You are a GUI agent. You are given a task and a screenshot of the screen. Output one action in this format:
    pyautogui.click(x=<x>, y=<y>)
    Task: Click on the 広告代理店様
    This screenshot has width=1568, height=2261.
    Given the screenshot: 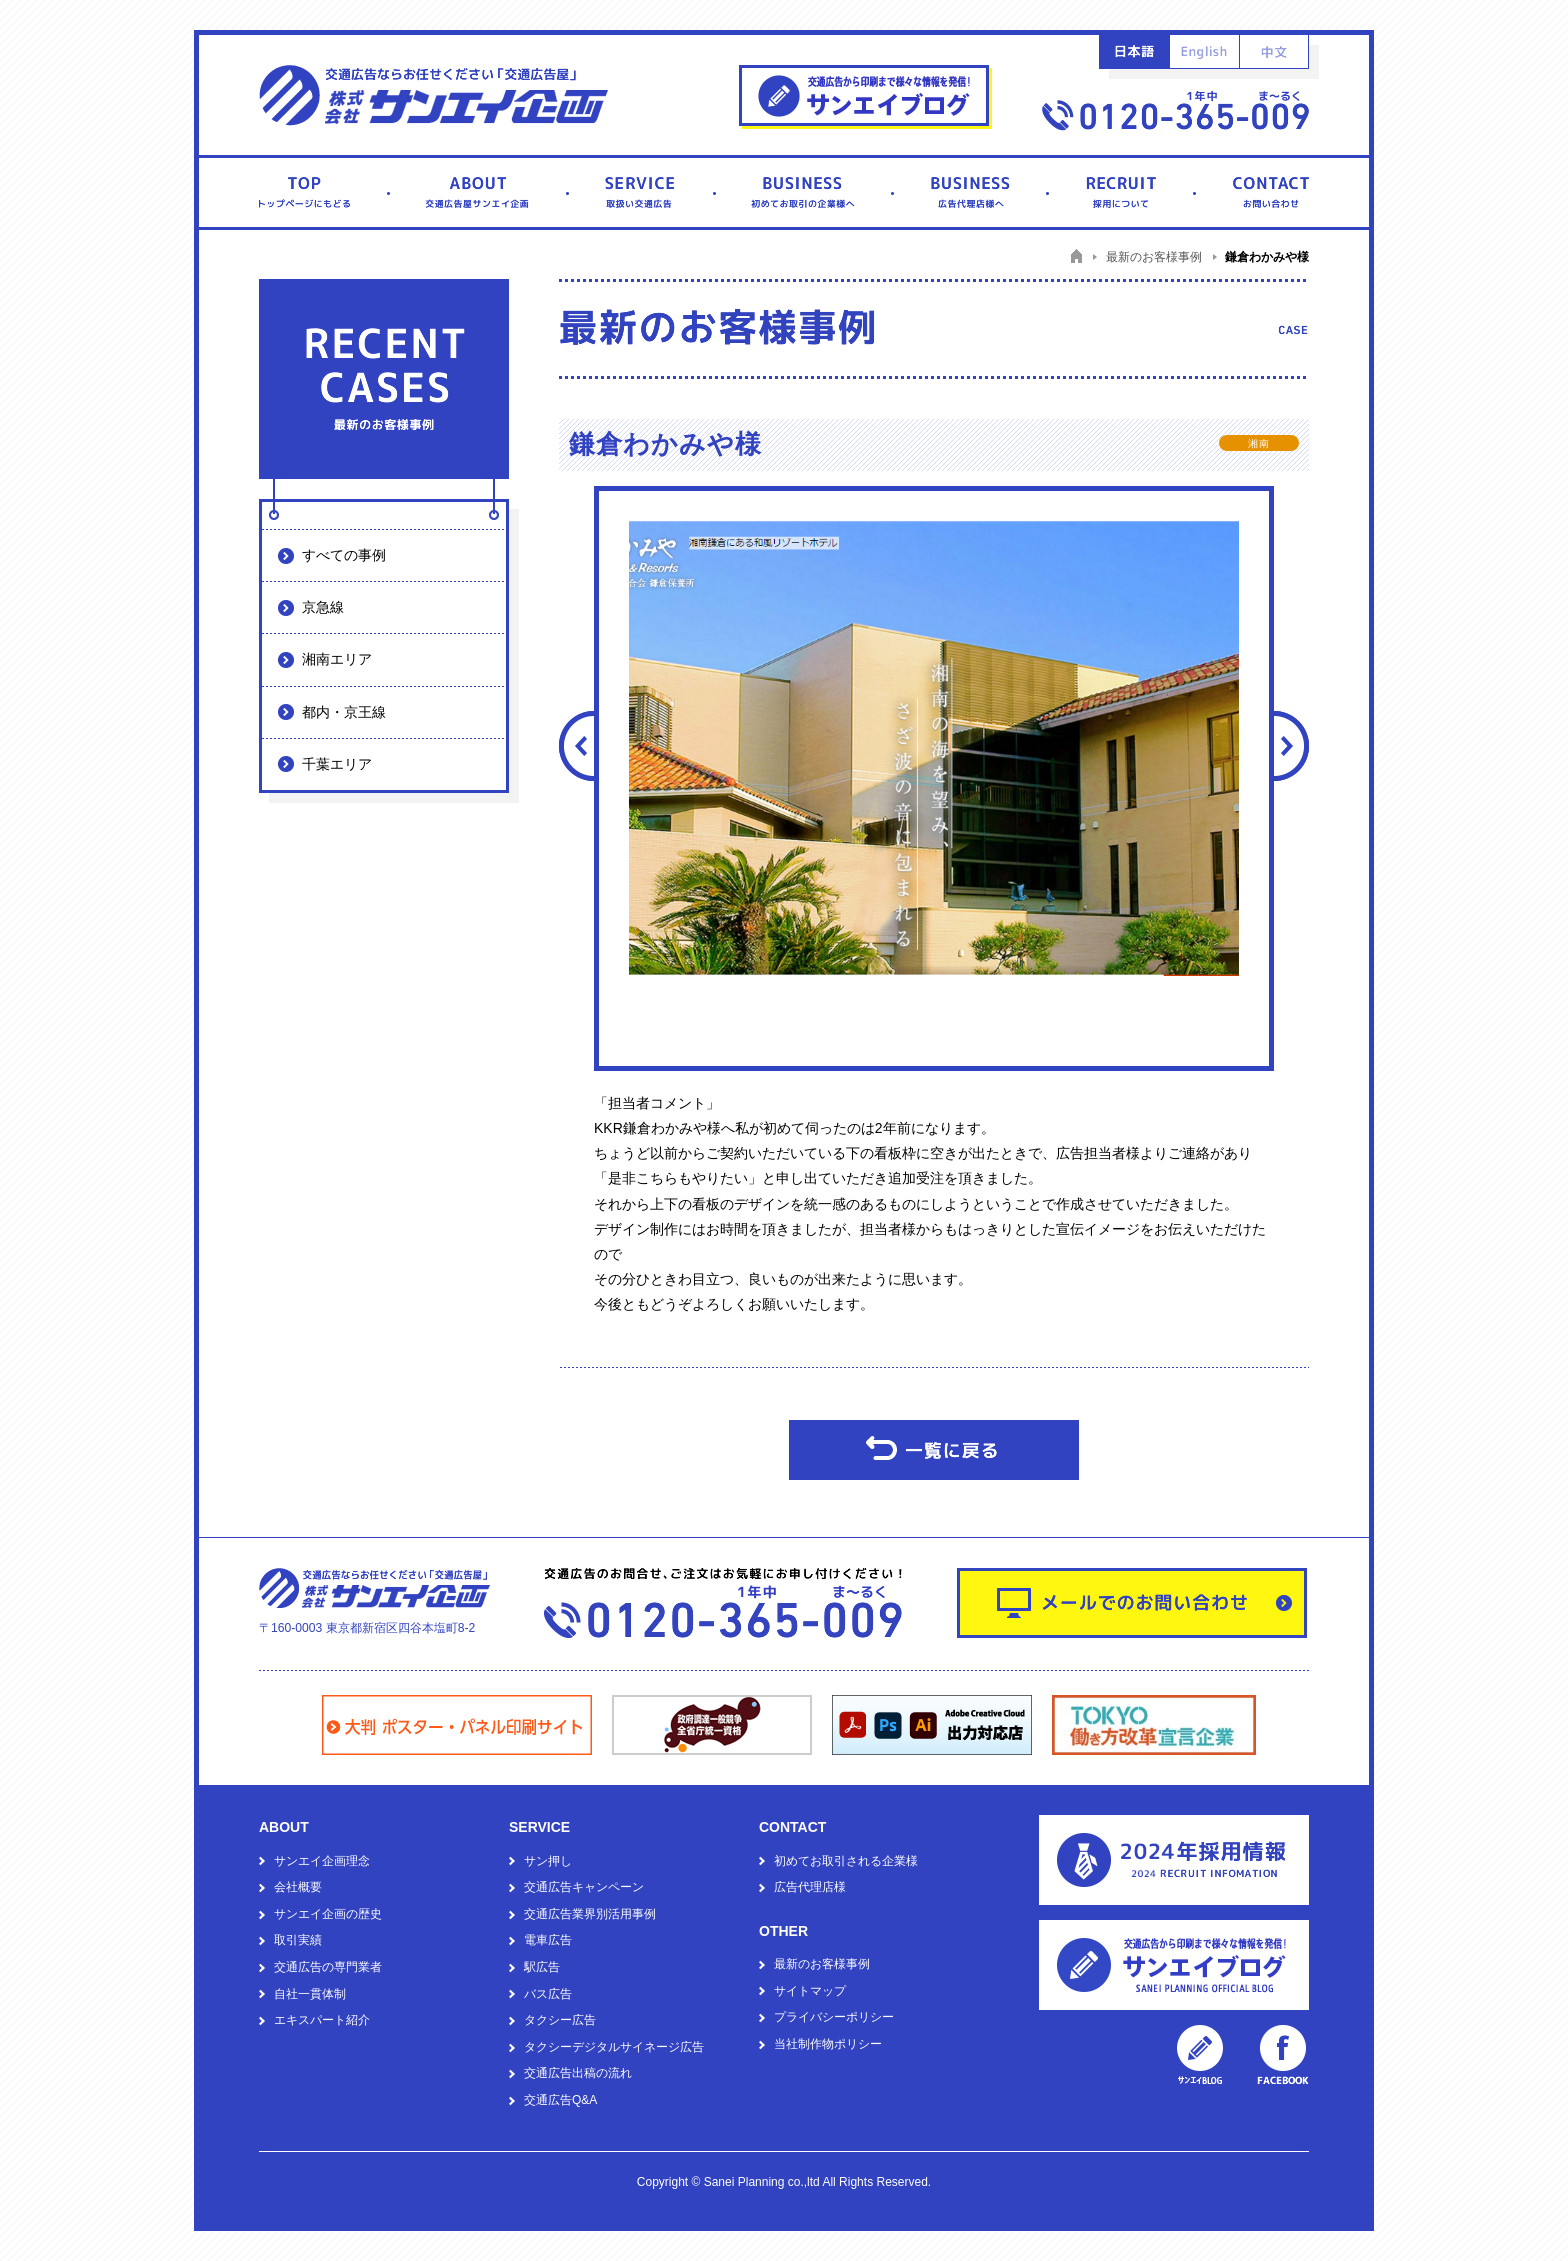 What is the action you would take?
    pyautogui.click(x=810, y=1887)
    